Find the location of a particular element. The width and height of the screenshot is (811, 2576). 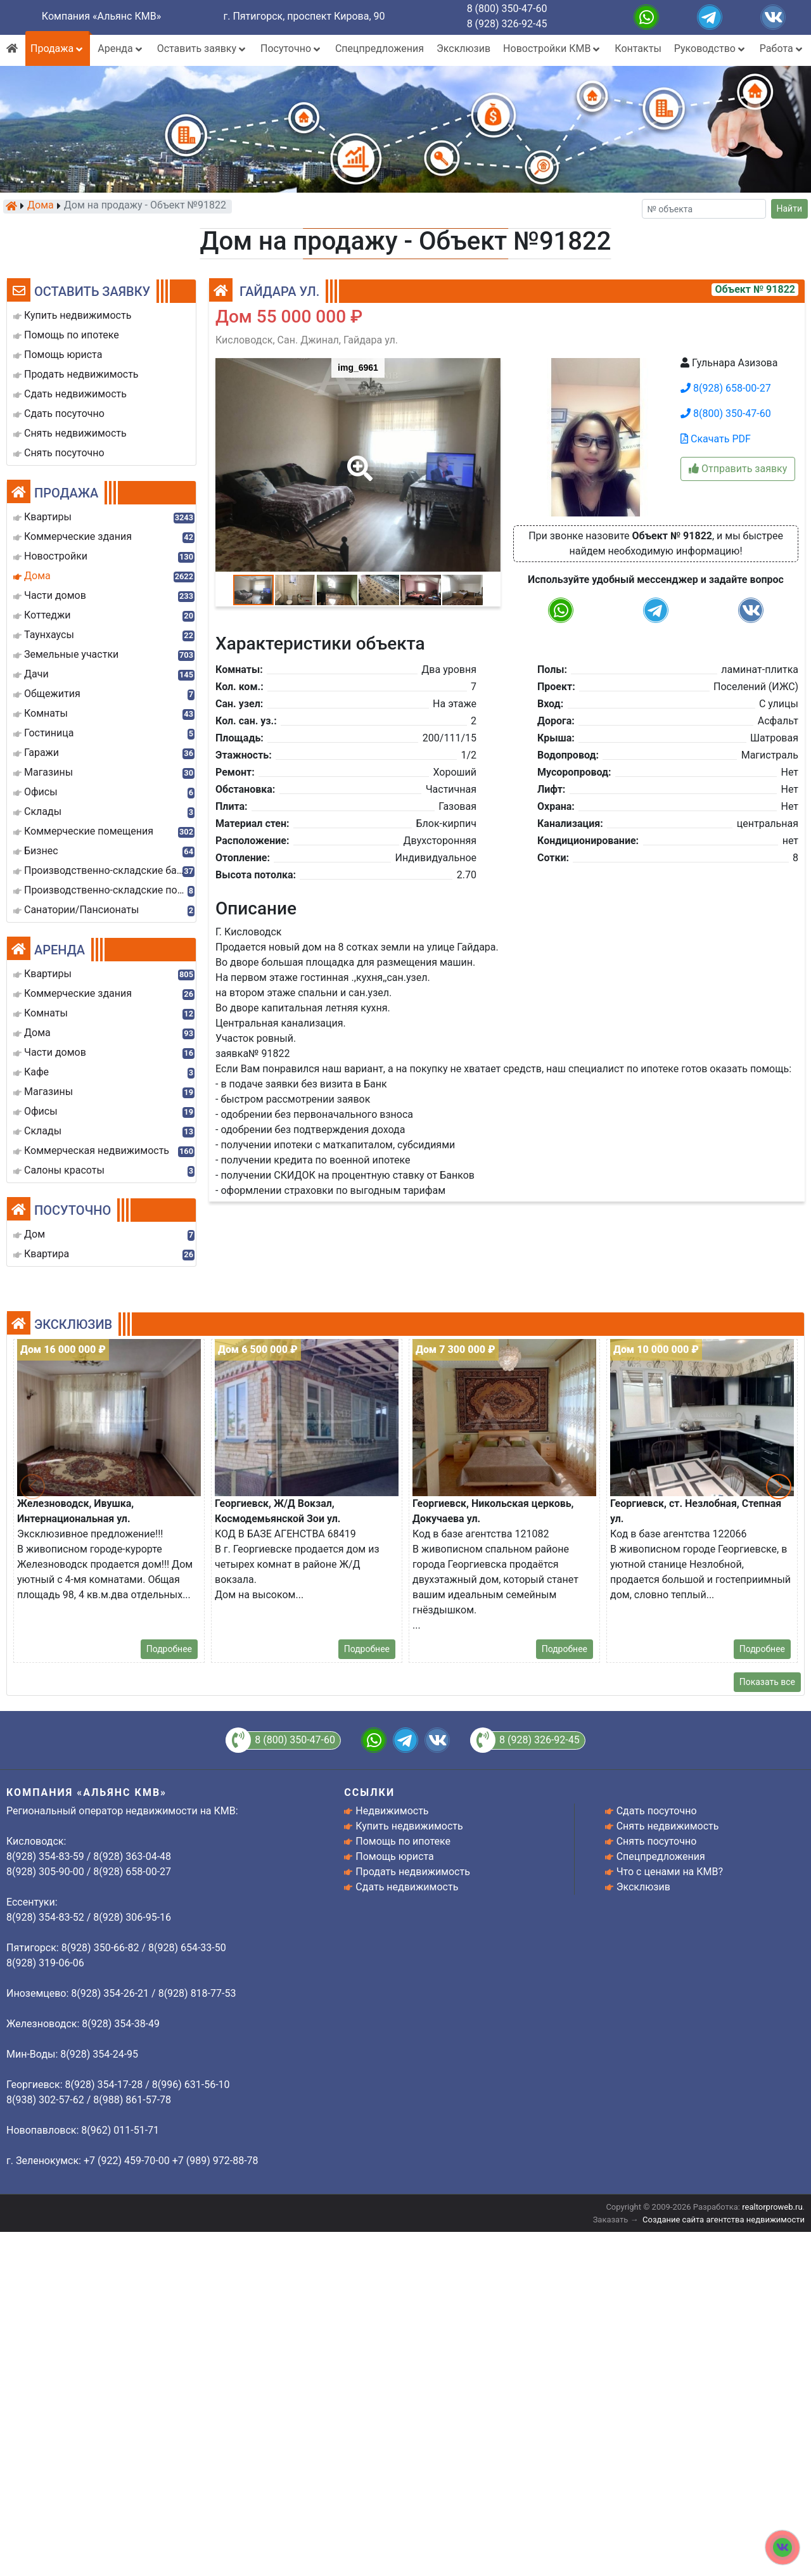

realtorproweb.ru is located at coordinates (772, 2207).